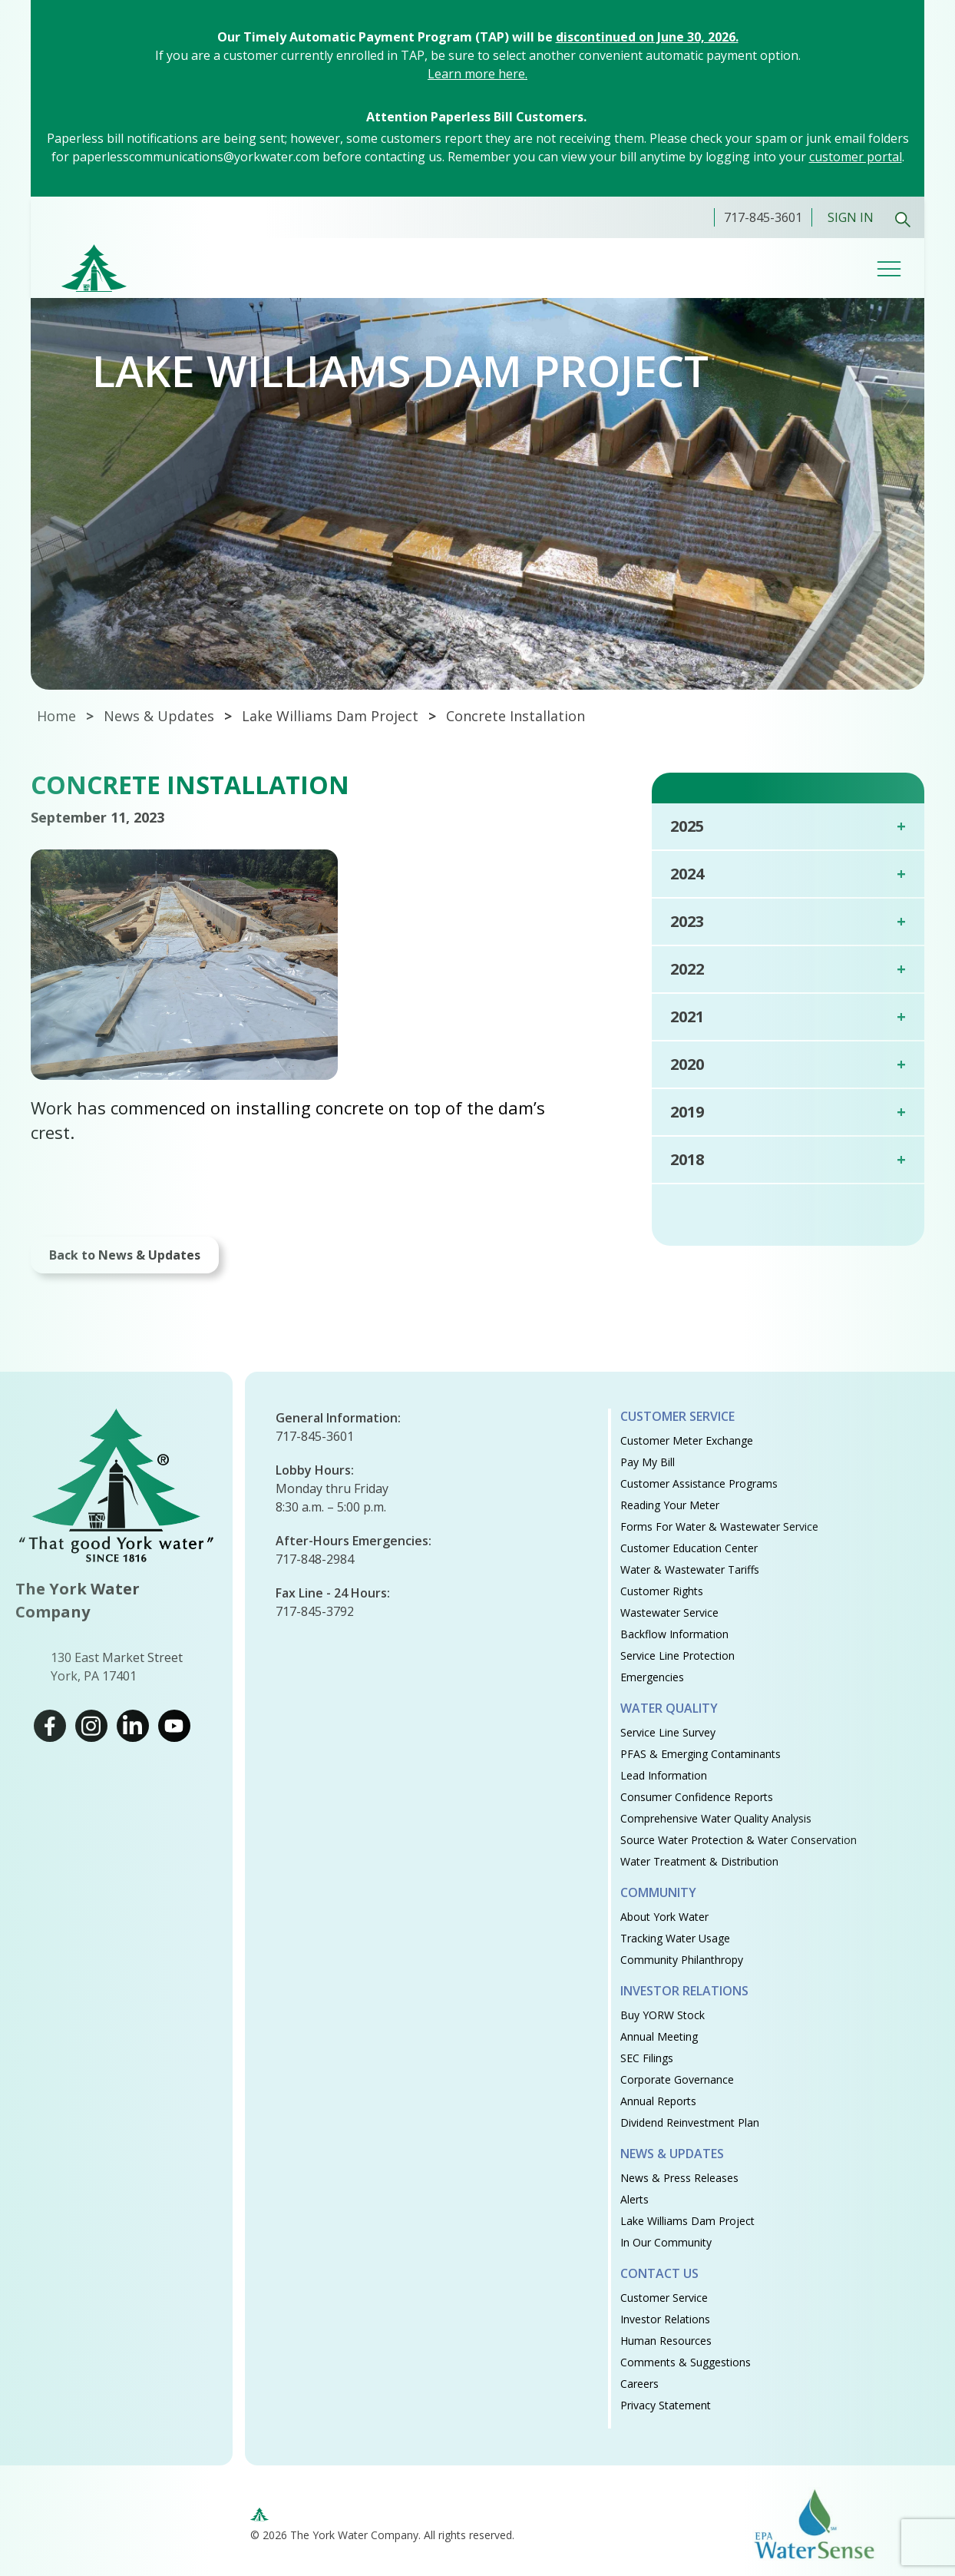  I want to click on News & Press Releases, so click(679, 2177).